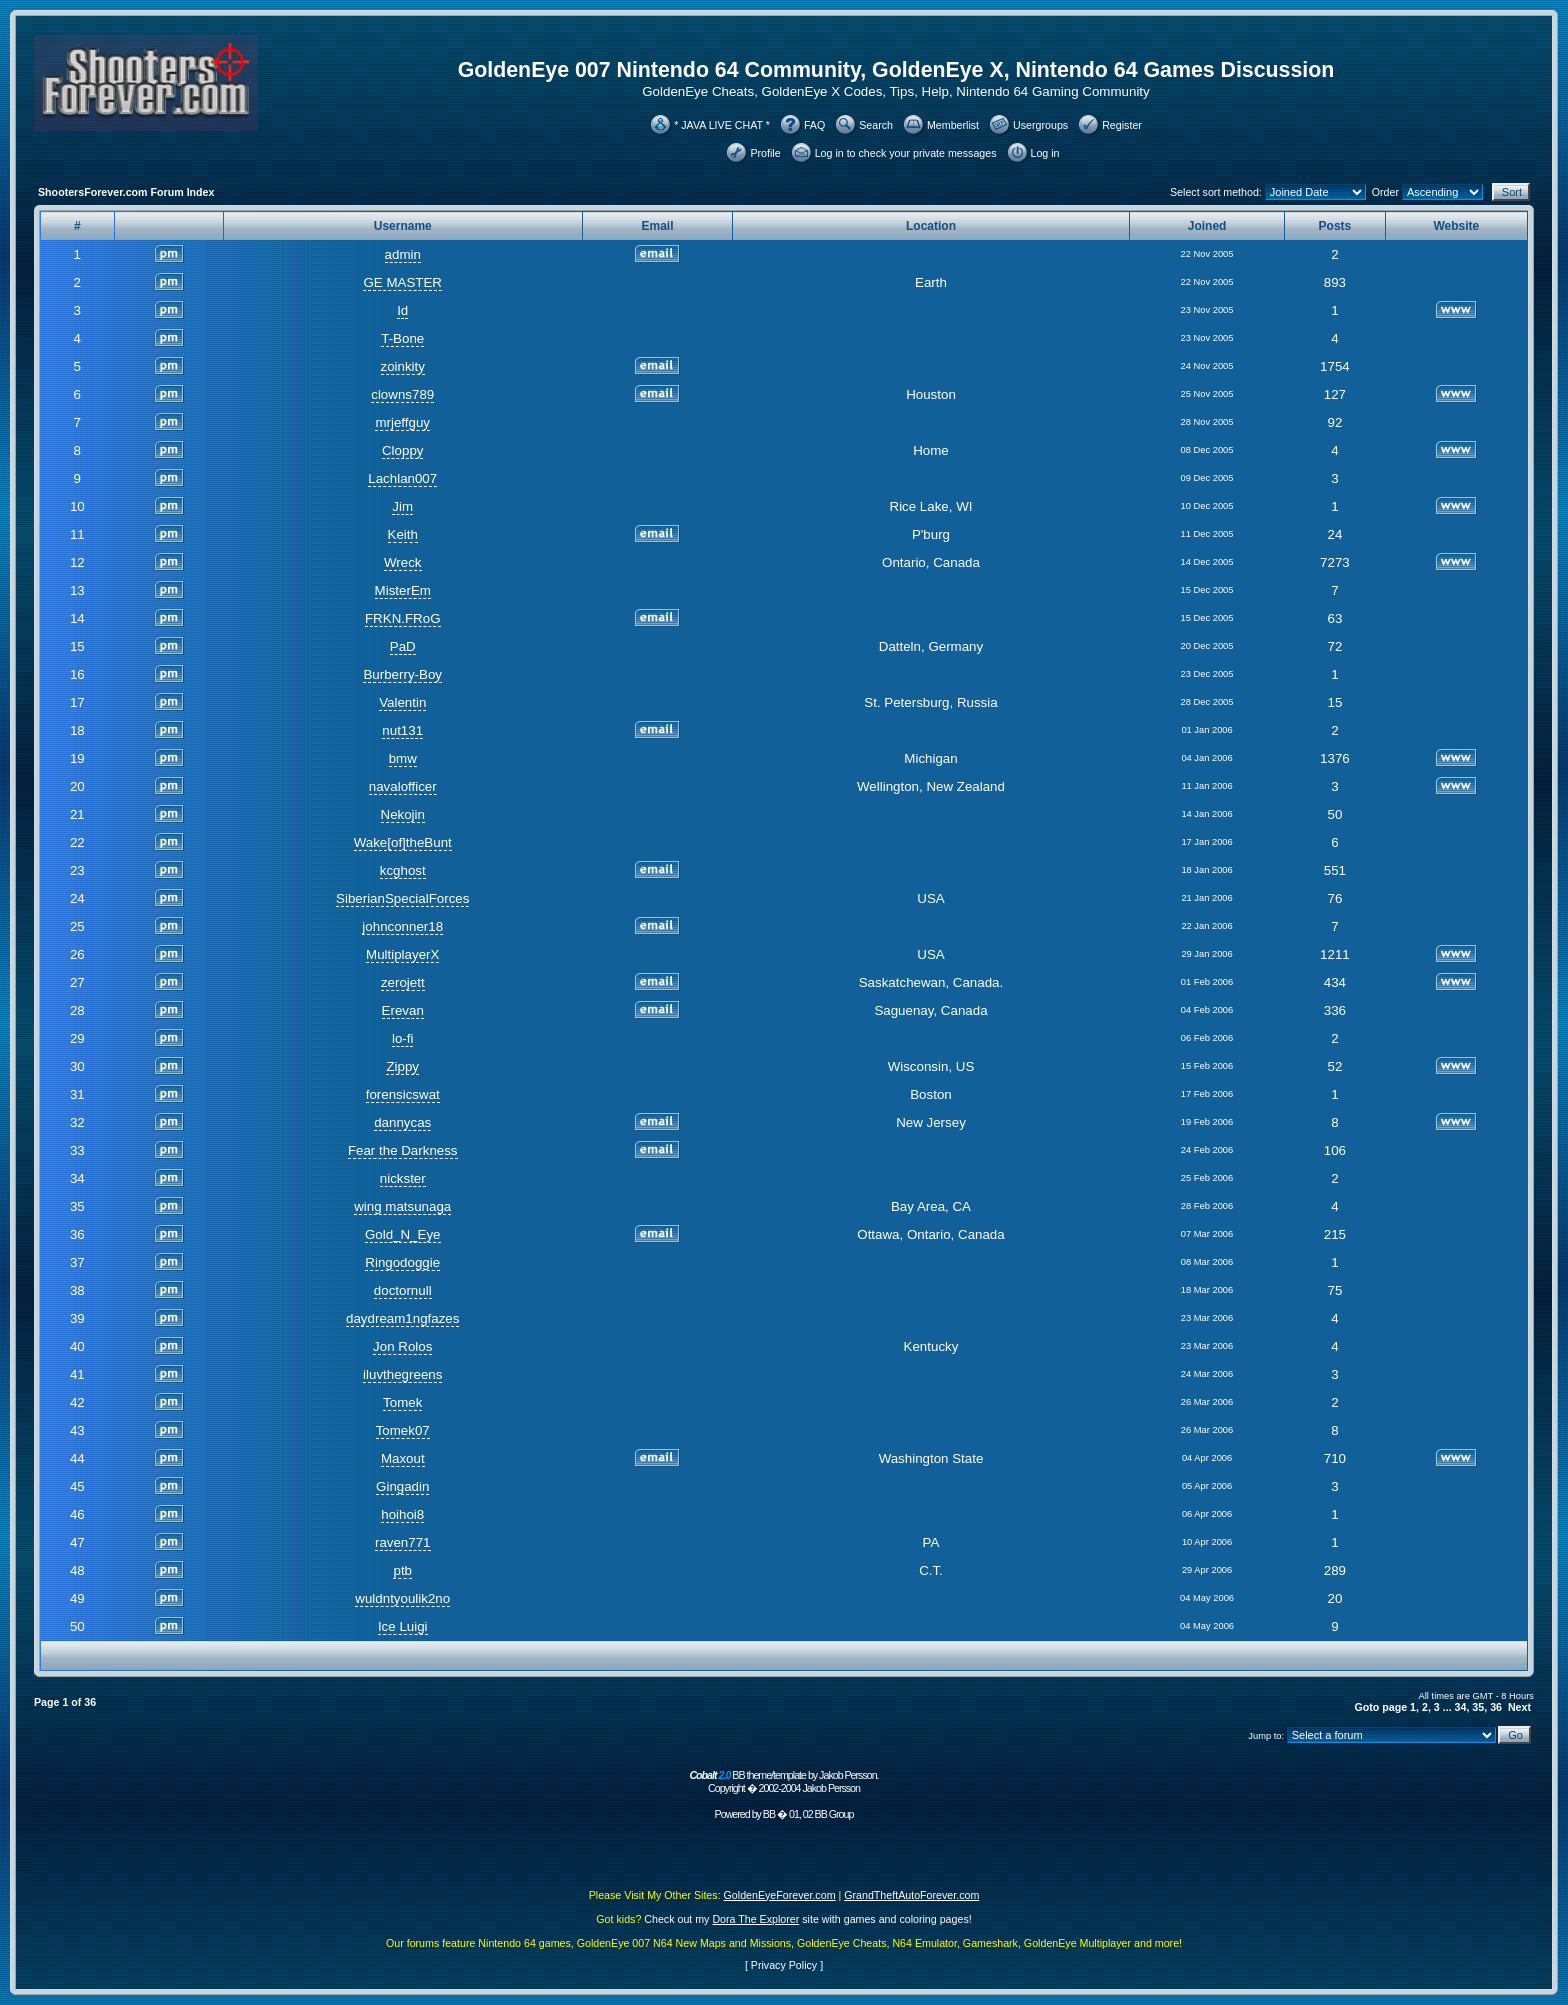 The height and width of the screenshot is (2005, 1568). I want to click on ptb, so click(402, 1570).